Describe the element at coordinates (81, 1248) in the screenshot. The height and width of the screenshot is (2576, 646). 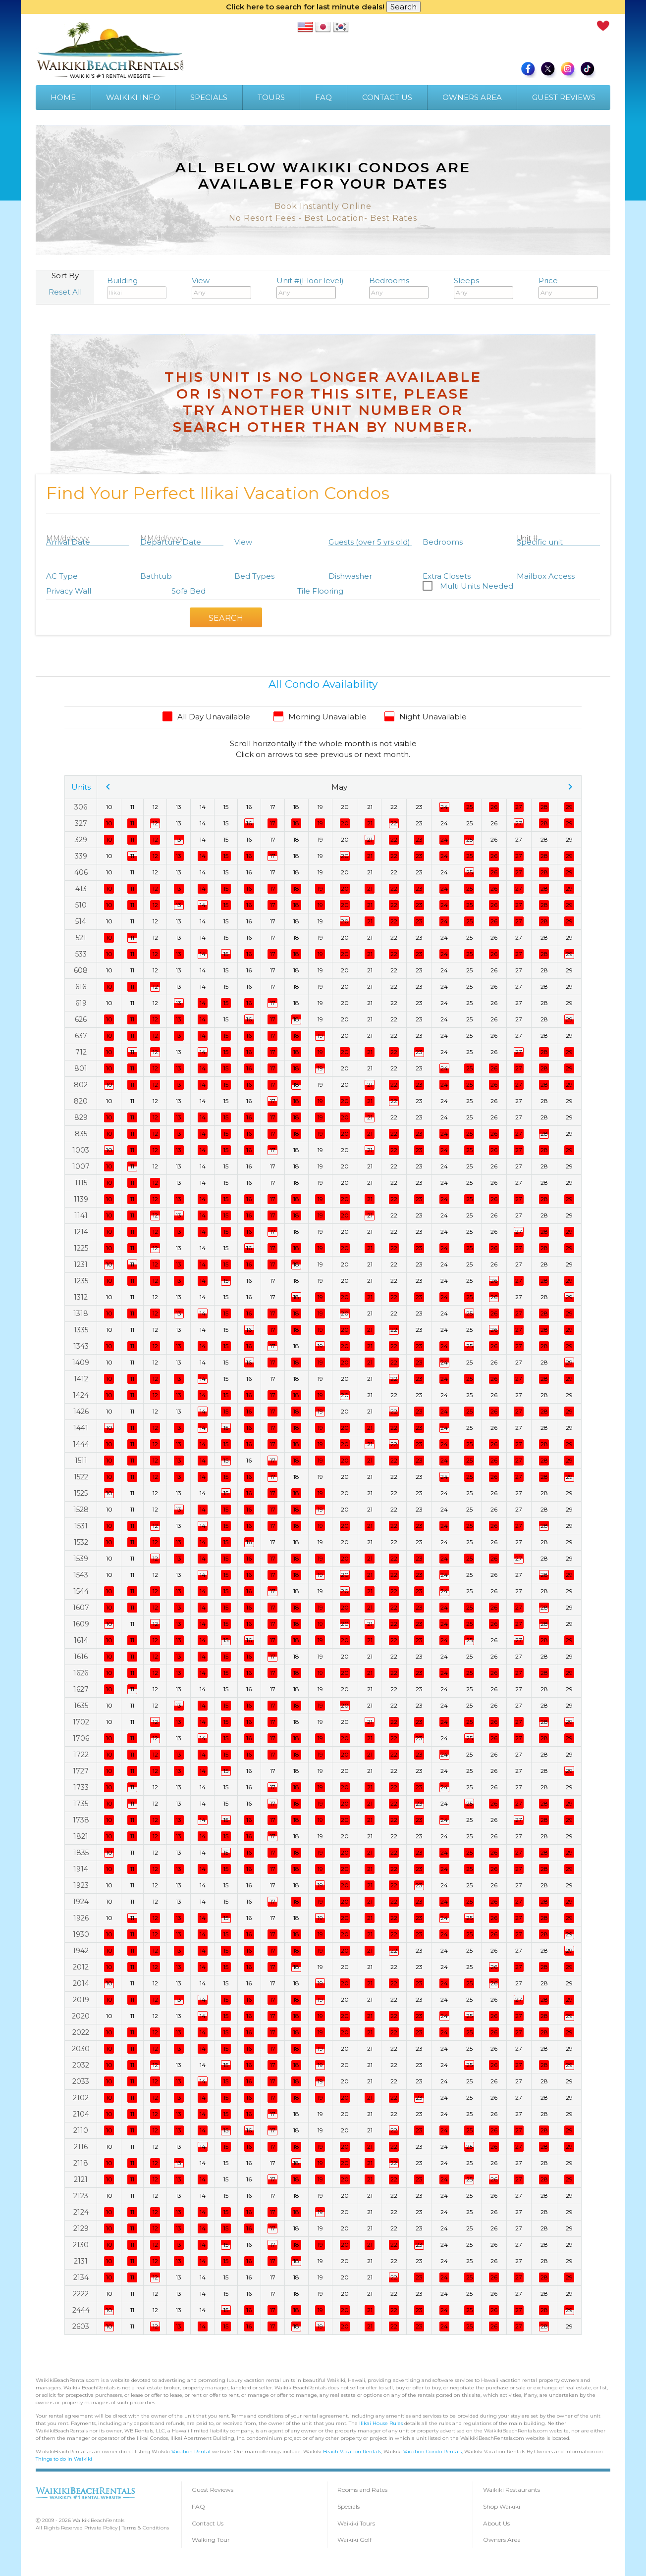
I see `1225` at that location.